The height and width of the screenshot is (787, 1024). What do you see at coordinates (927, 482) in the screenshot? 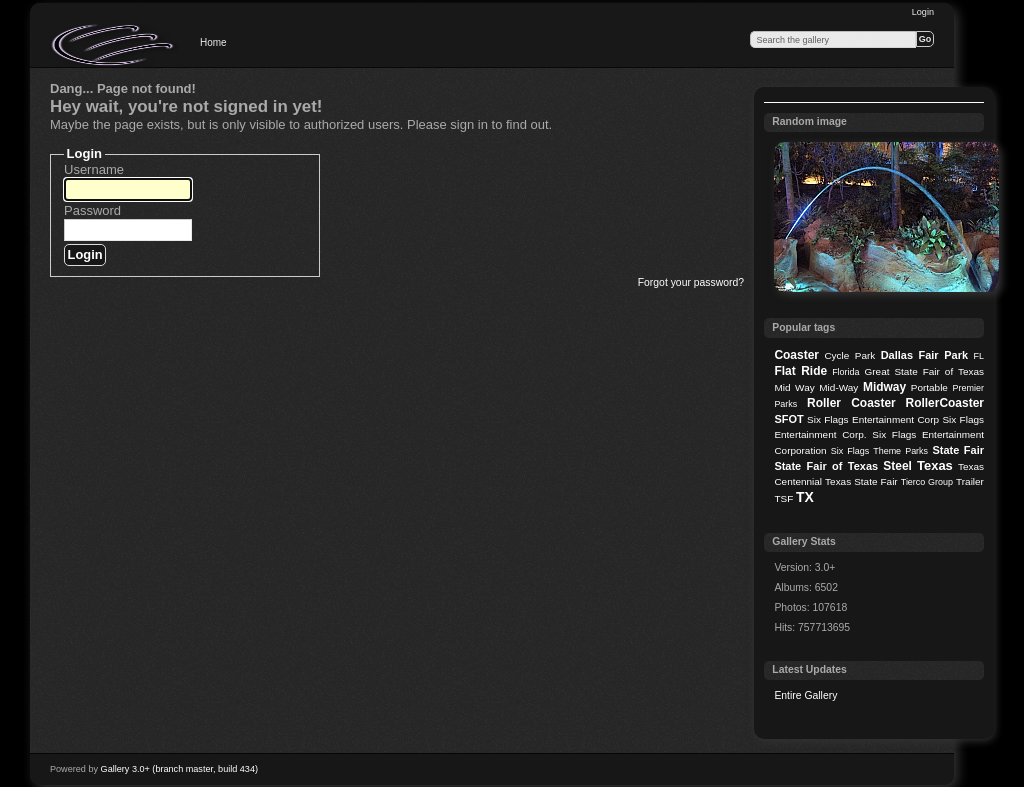
I see `Tierco Group` at bounding box center [927, 482].